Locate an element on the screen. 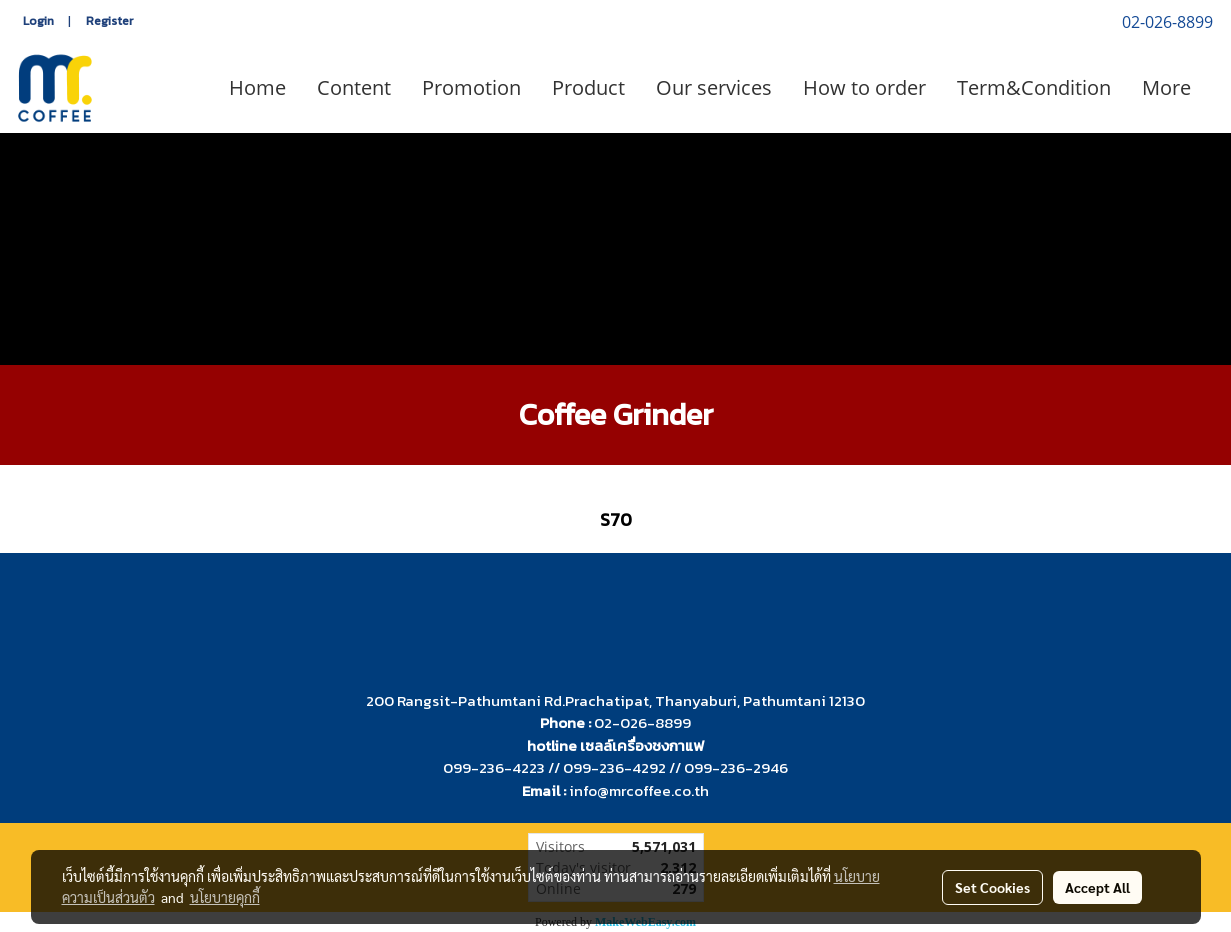 The height and width of the screenshot is (932, 1231). Our services is located at coordinates (714, 87).